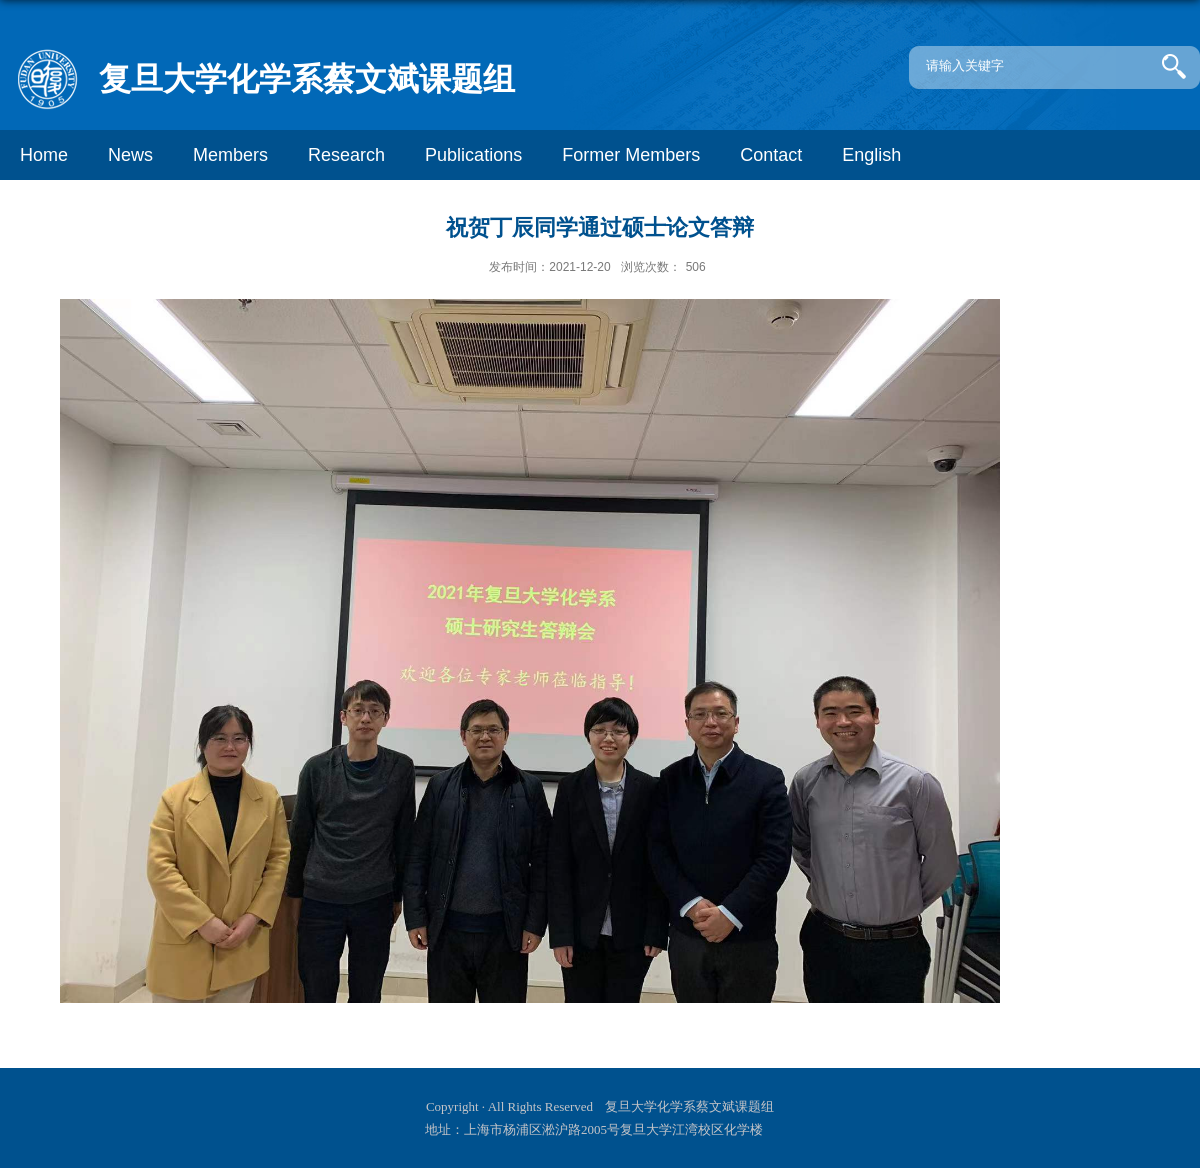 This screenshot has height=1168, width=1200. Describe the element at coordinates (130, 155) in the screenshot. I see `News` at that location.